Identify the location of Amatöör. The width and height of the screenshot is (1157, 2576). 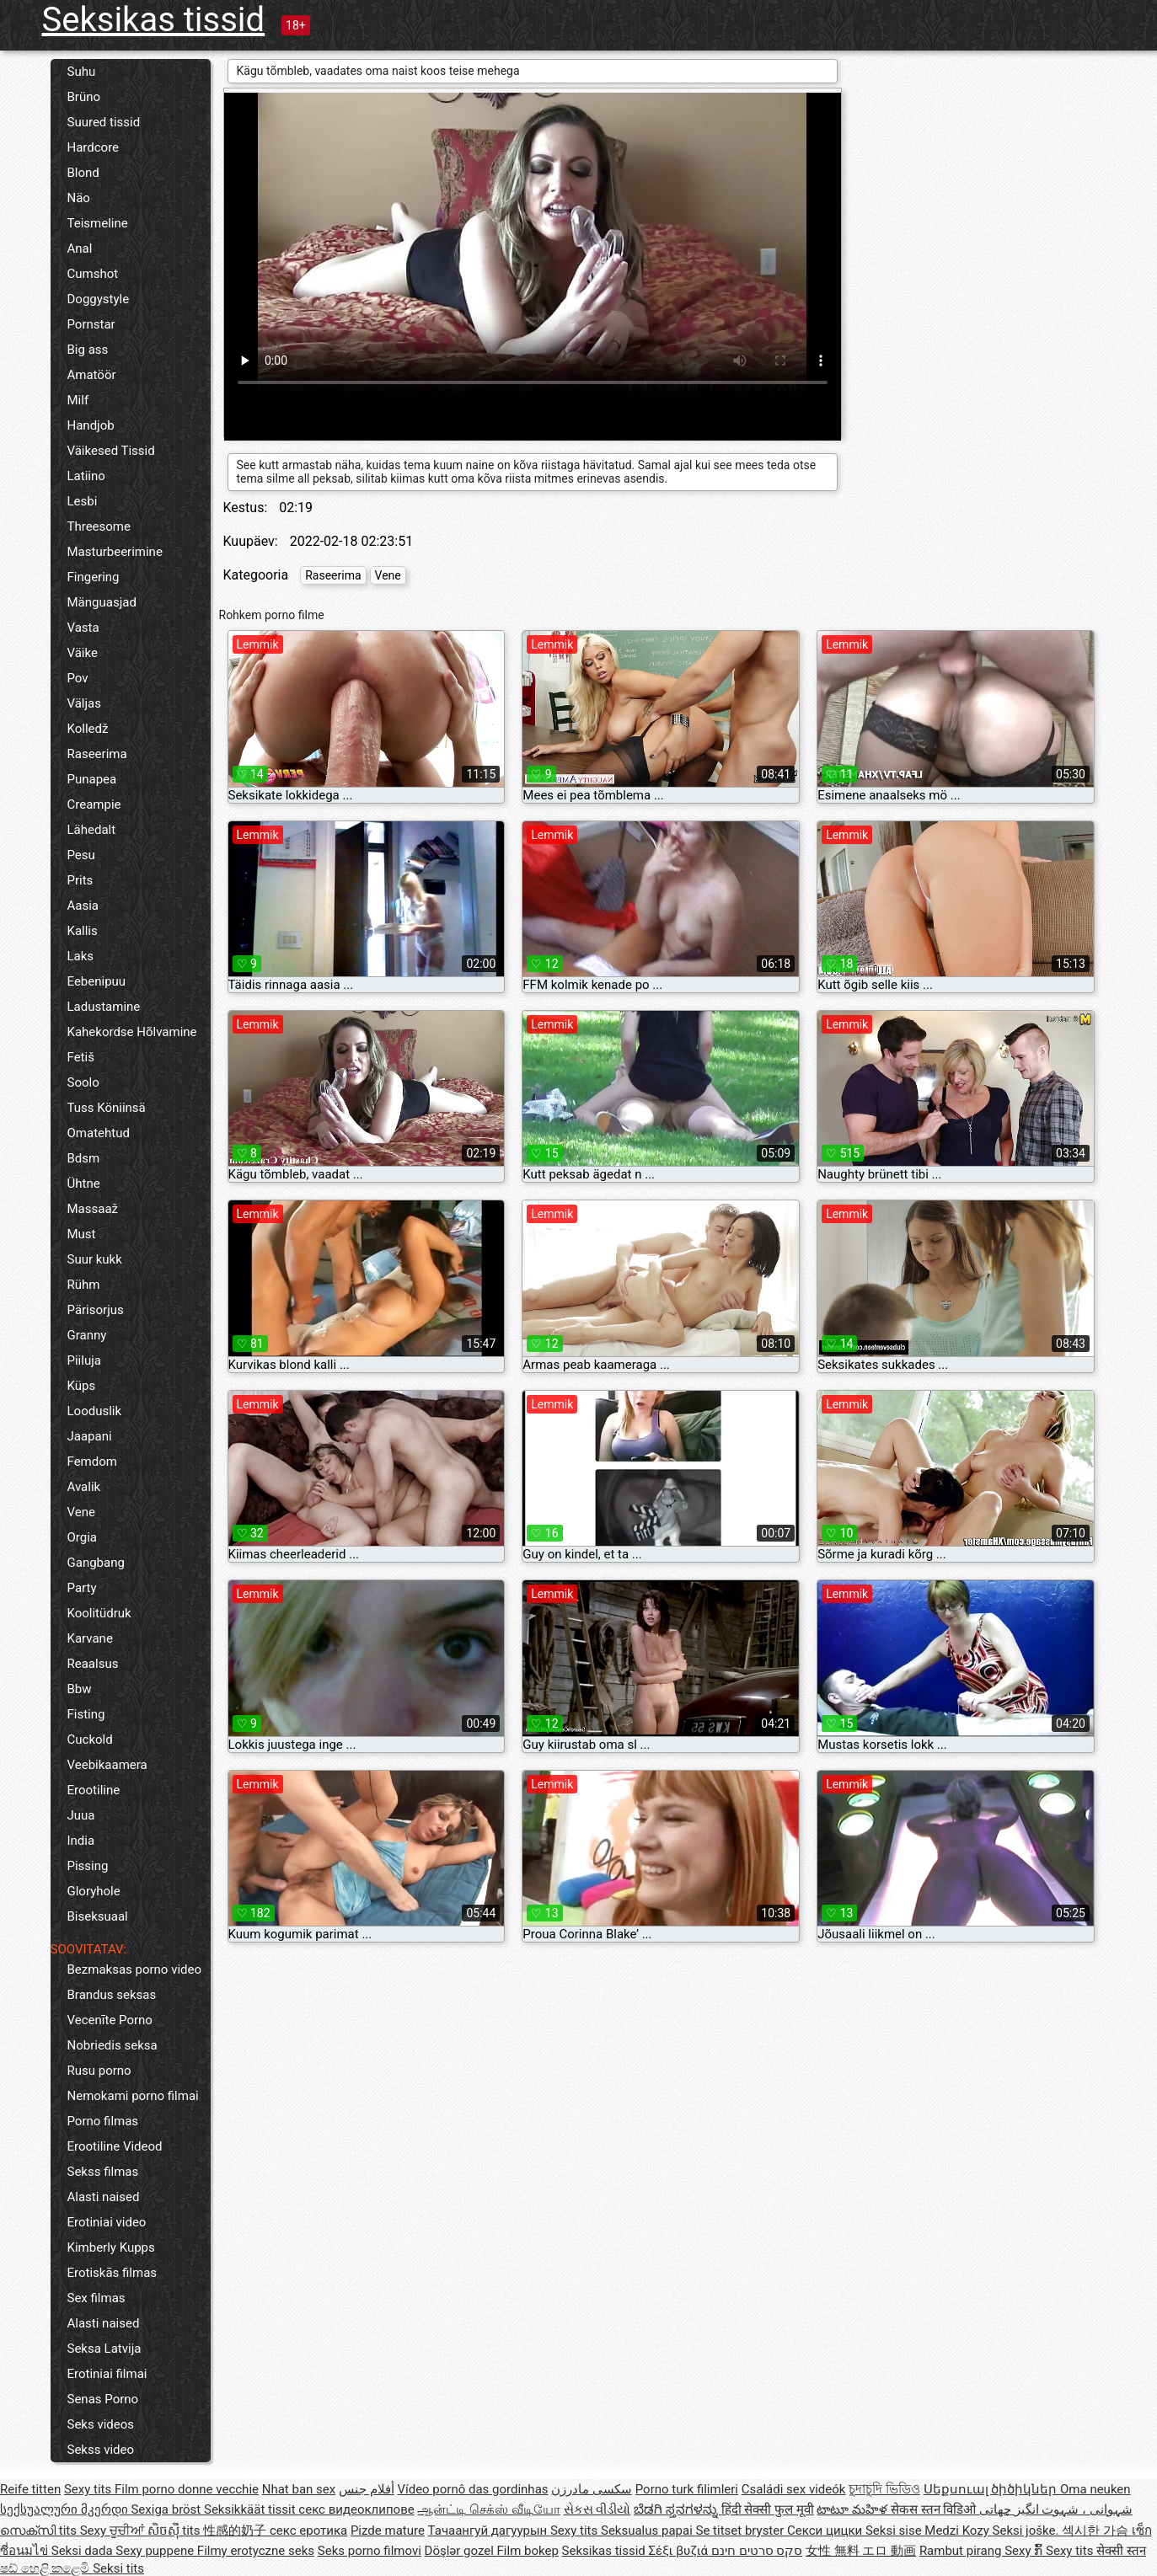
(91, 374).